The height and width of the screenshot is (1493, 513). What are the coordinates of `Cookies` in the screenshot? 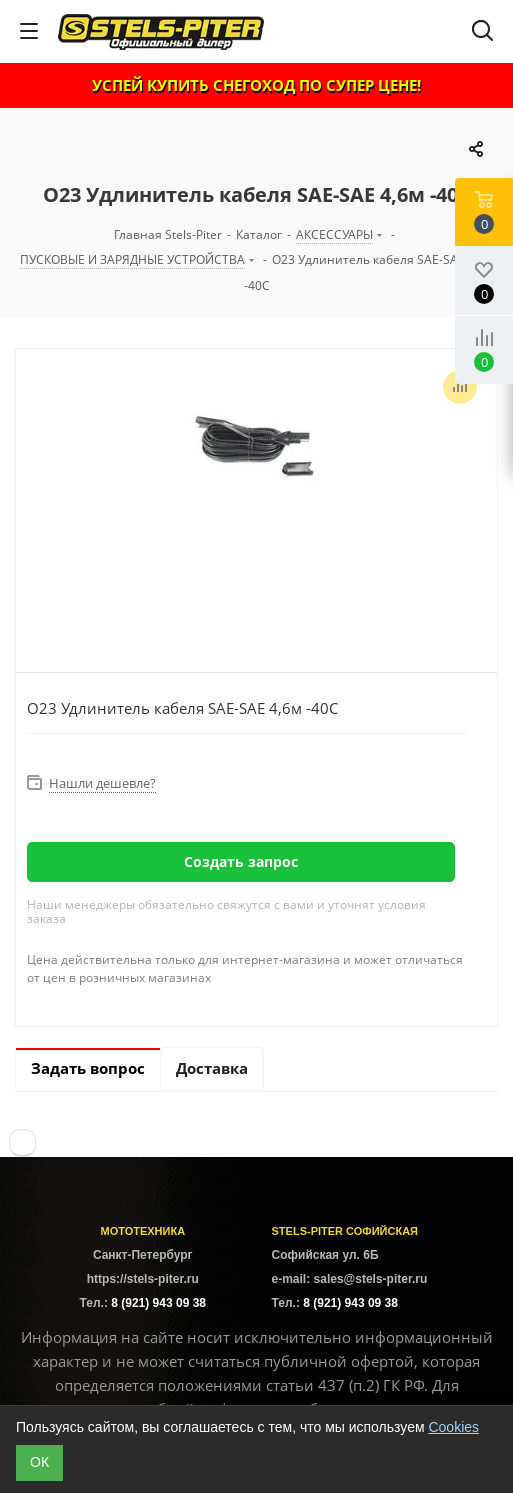 It's located at (453, 1427).